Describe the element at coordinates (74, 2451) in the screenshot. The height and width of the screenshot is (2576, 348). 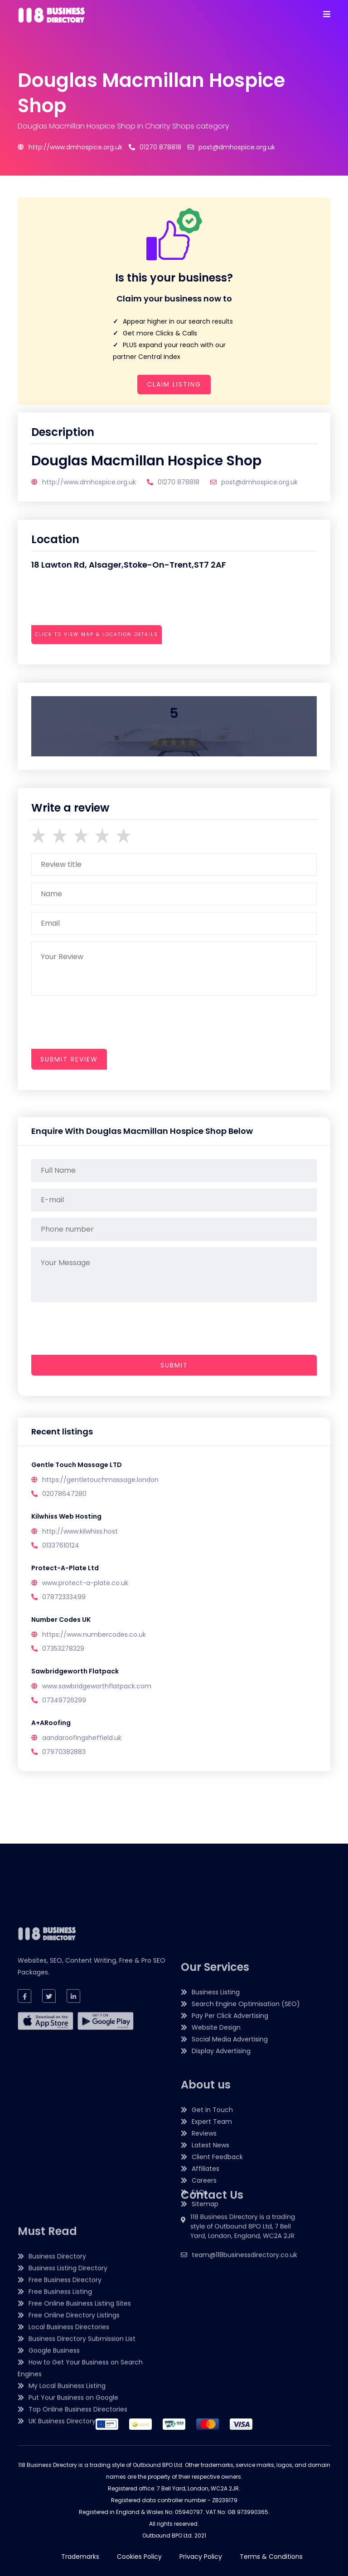
I see `Free Online Directory Listings` at that location.